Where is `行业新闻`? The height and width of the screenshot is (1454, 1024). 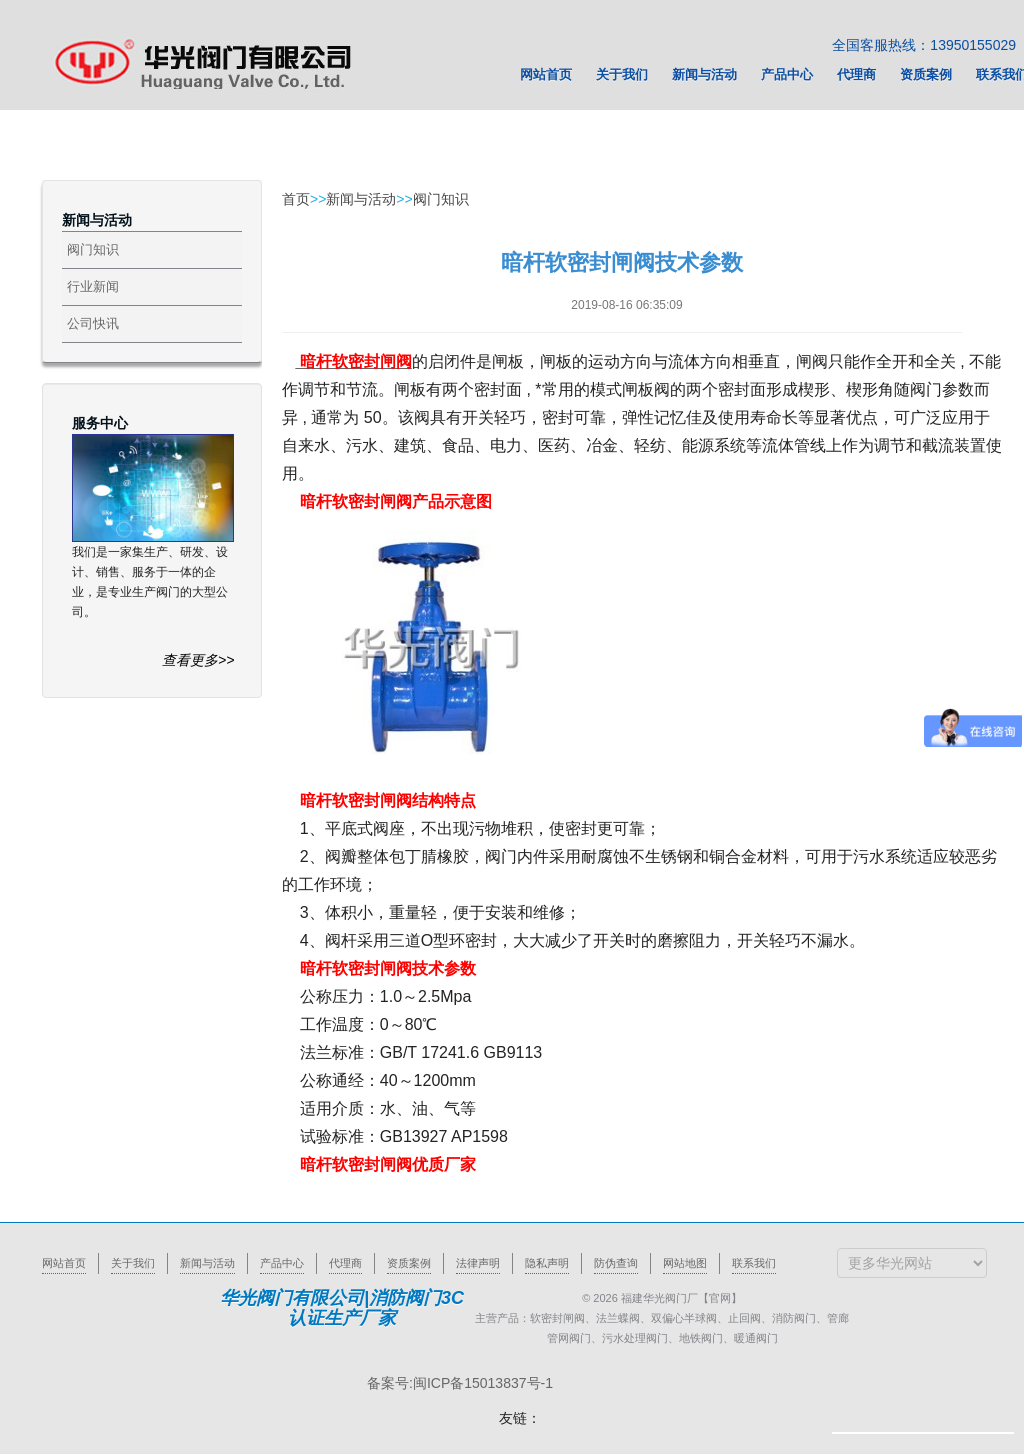
行业新闻 is located at coordinates (93, 286).